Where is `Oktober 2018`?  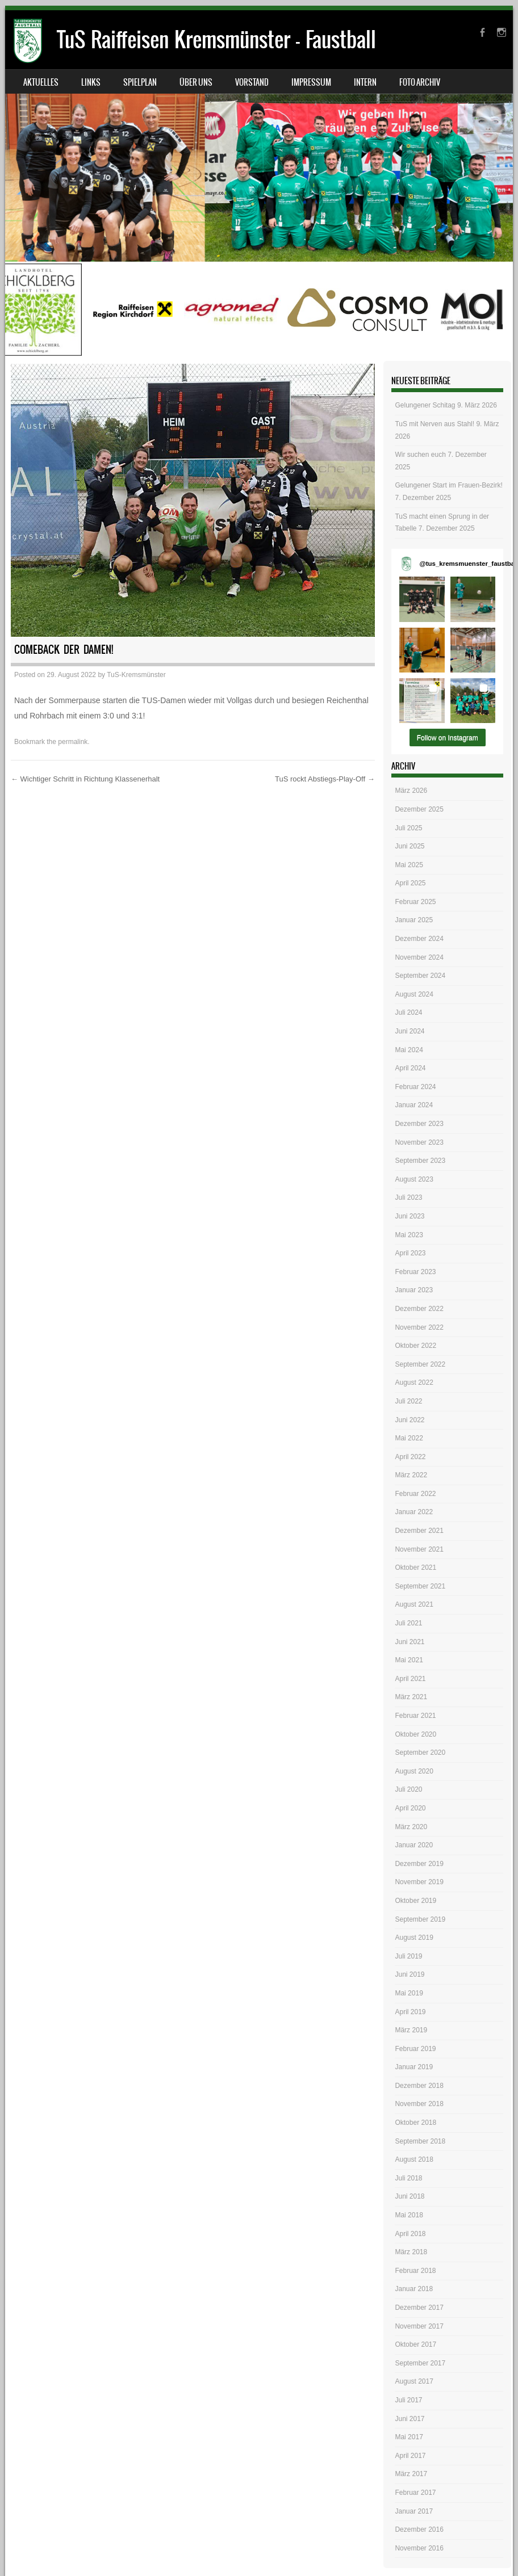
Oktober 2018 is located at coordinates (415, 2123).